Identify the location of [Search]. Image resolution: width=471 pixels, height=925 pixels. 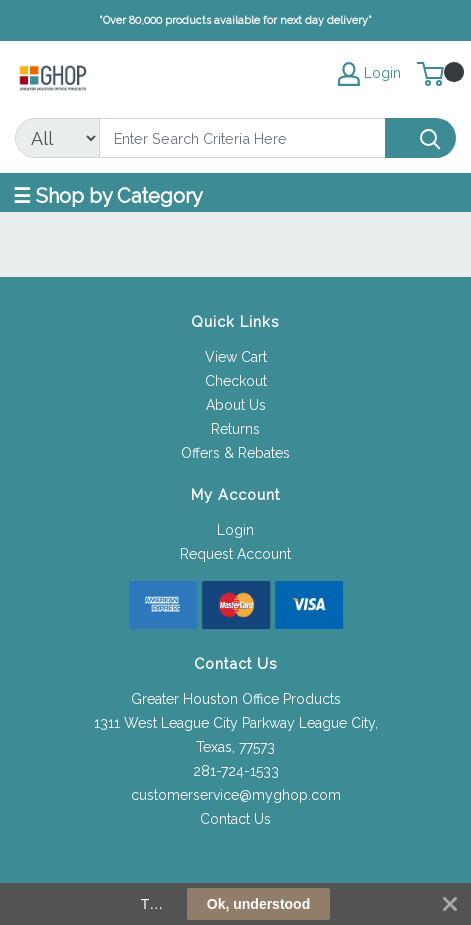
(242, 138).